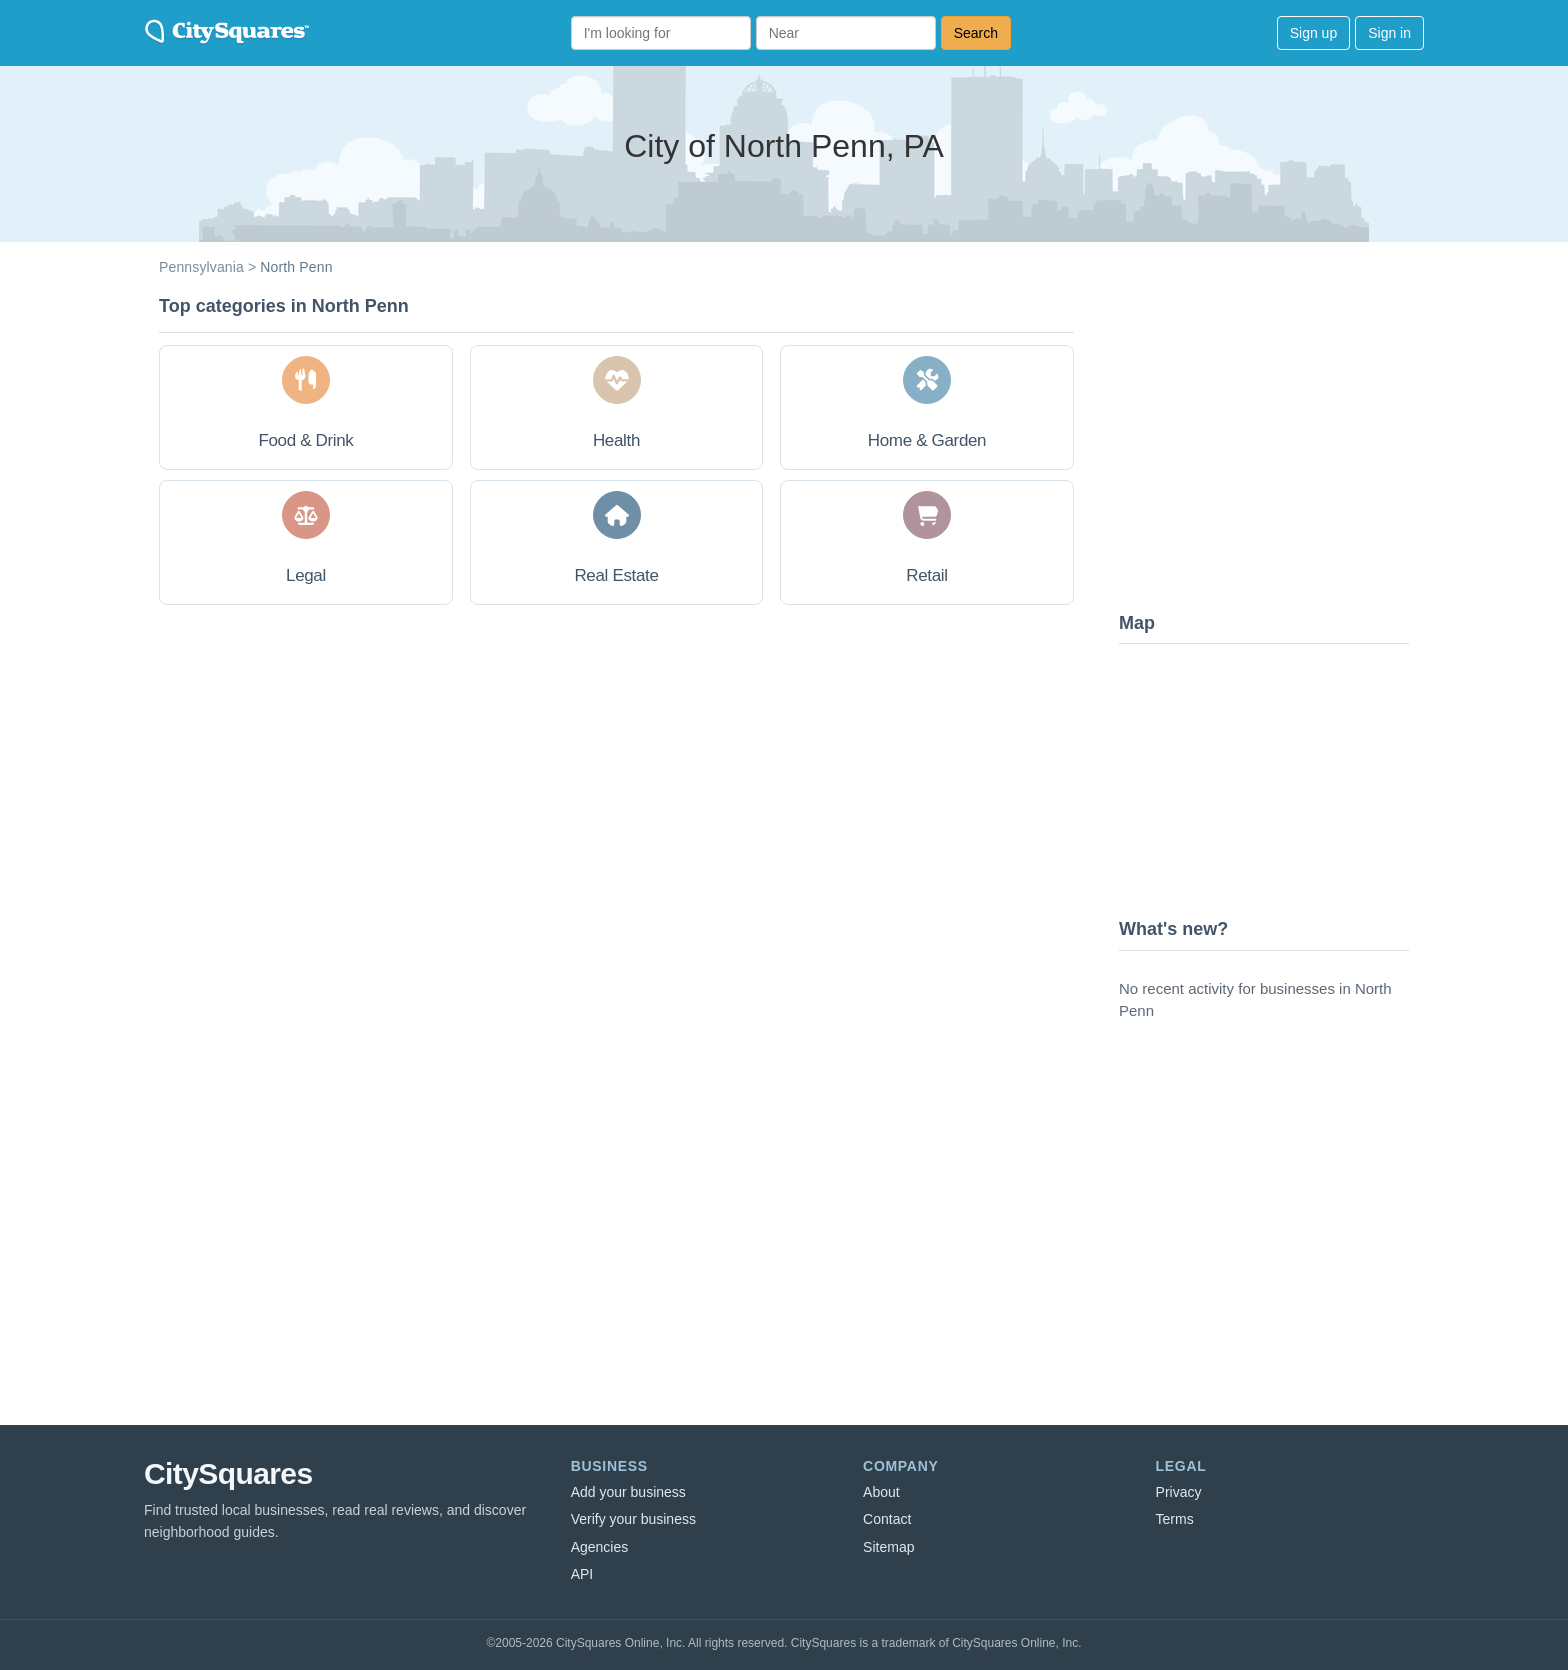 The image size is (1568, 1670). I want to click on Search, so click(976, 33).